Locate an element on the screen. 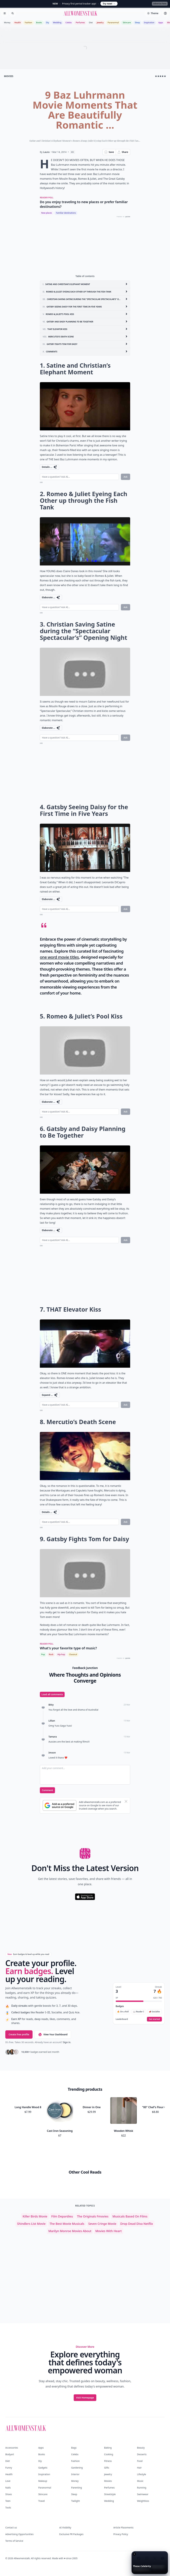 The width and height of the screenshot is (170, 2576). Diet is located at coordinates (91, 22).